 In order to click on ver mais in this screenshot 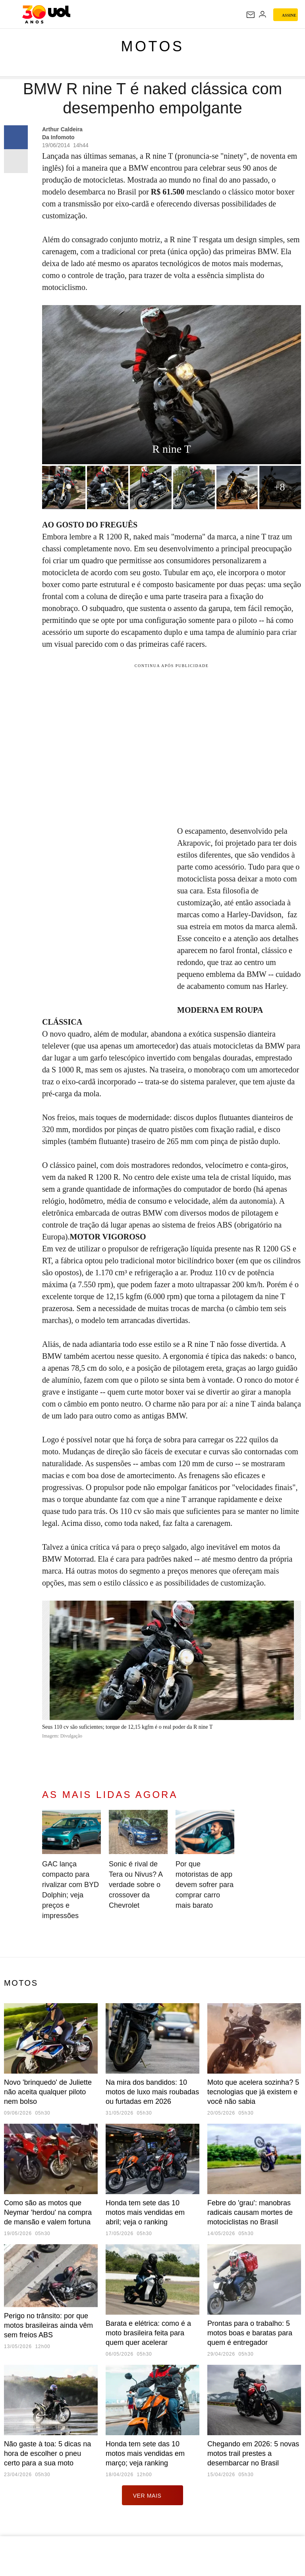, I will do `click(152, 2495)`.